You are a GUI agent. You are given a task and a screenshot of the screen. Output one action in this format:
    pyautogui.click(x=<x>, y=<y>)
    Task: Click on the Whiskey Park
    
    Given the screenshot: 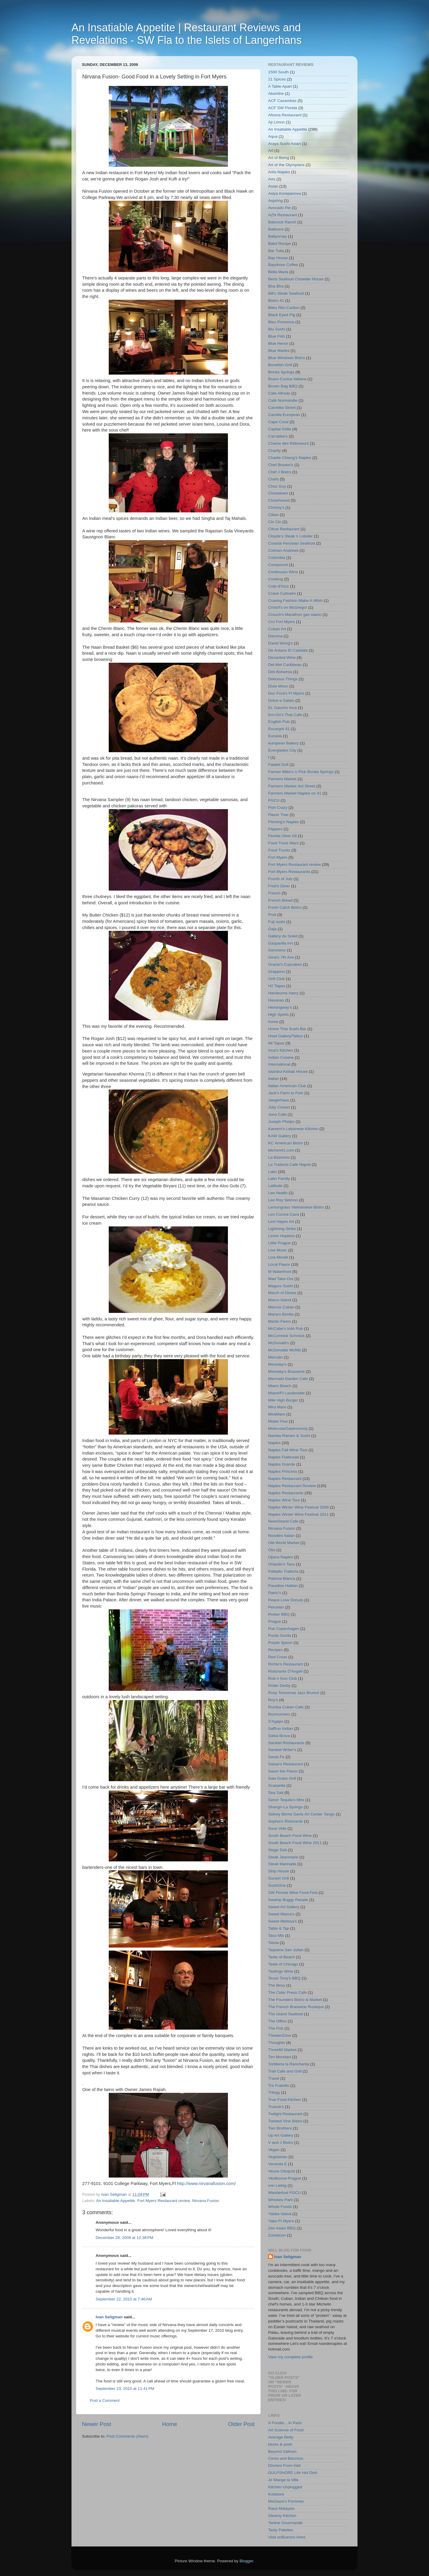 What is the action you would take?
    pyautogui.click(x=280, y=2200)
    